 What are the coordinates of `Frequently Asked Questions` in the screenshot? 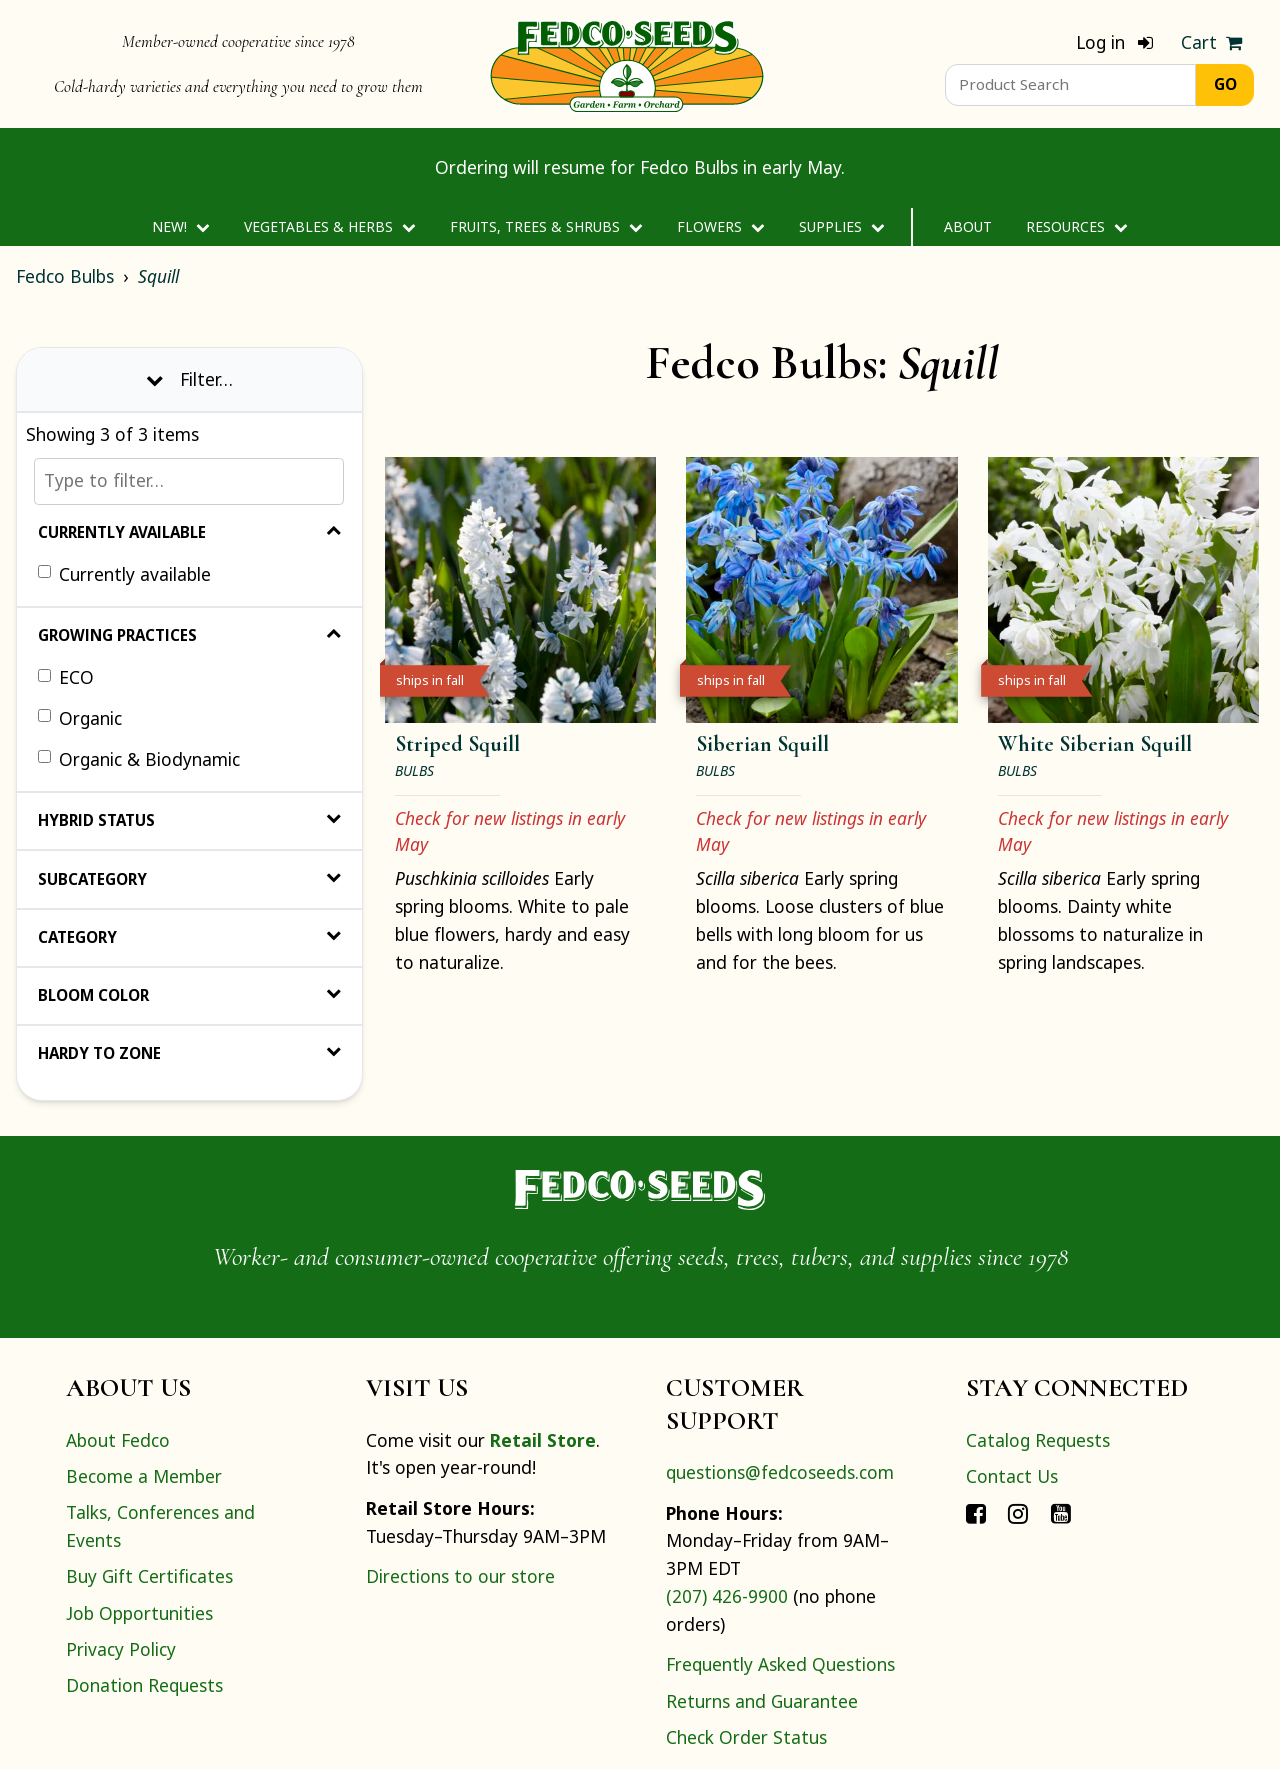 It's located at (780, 1664).